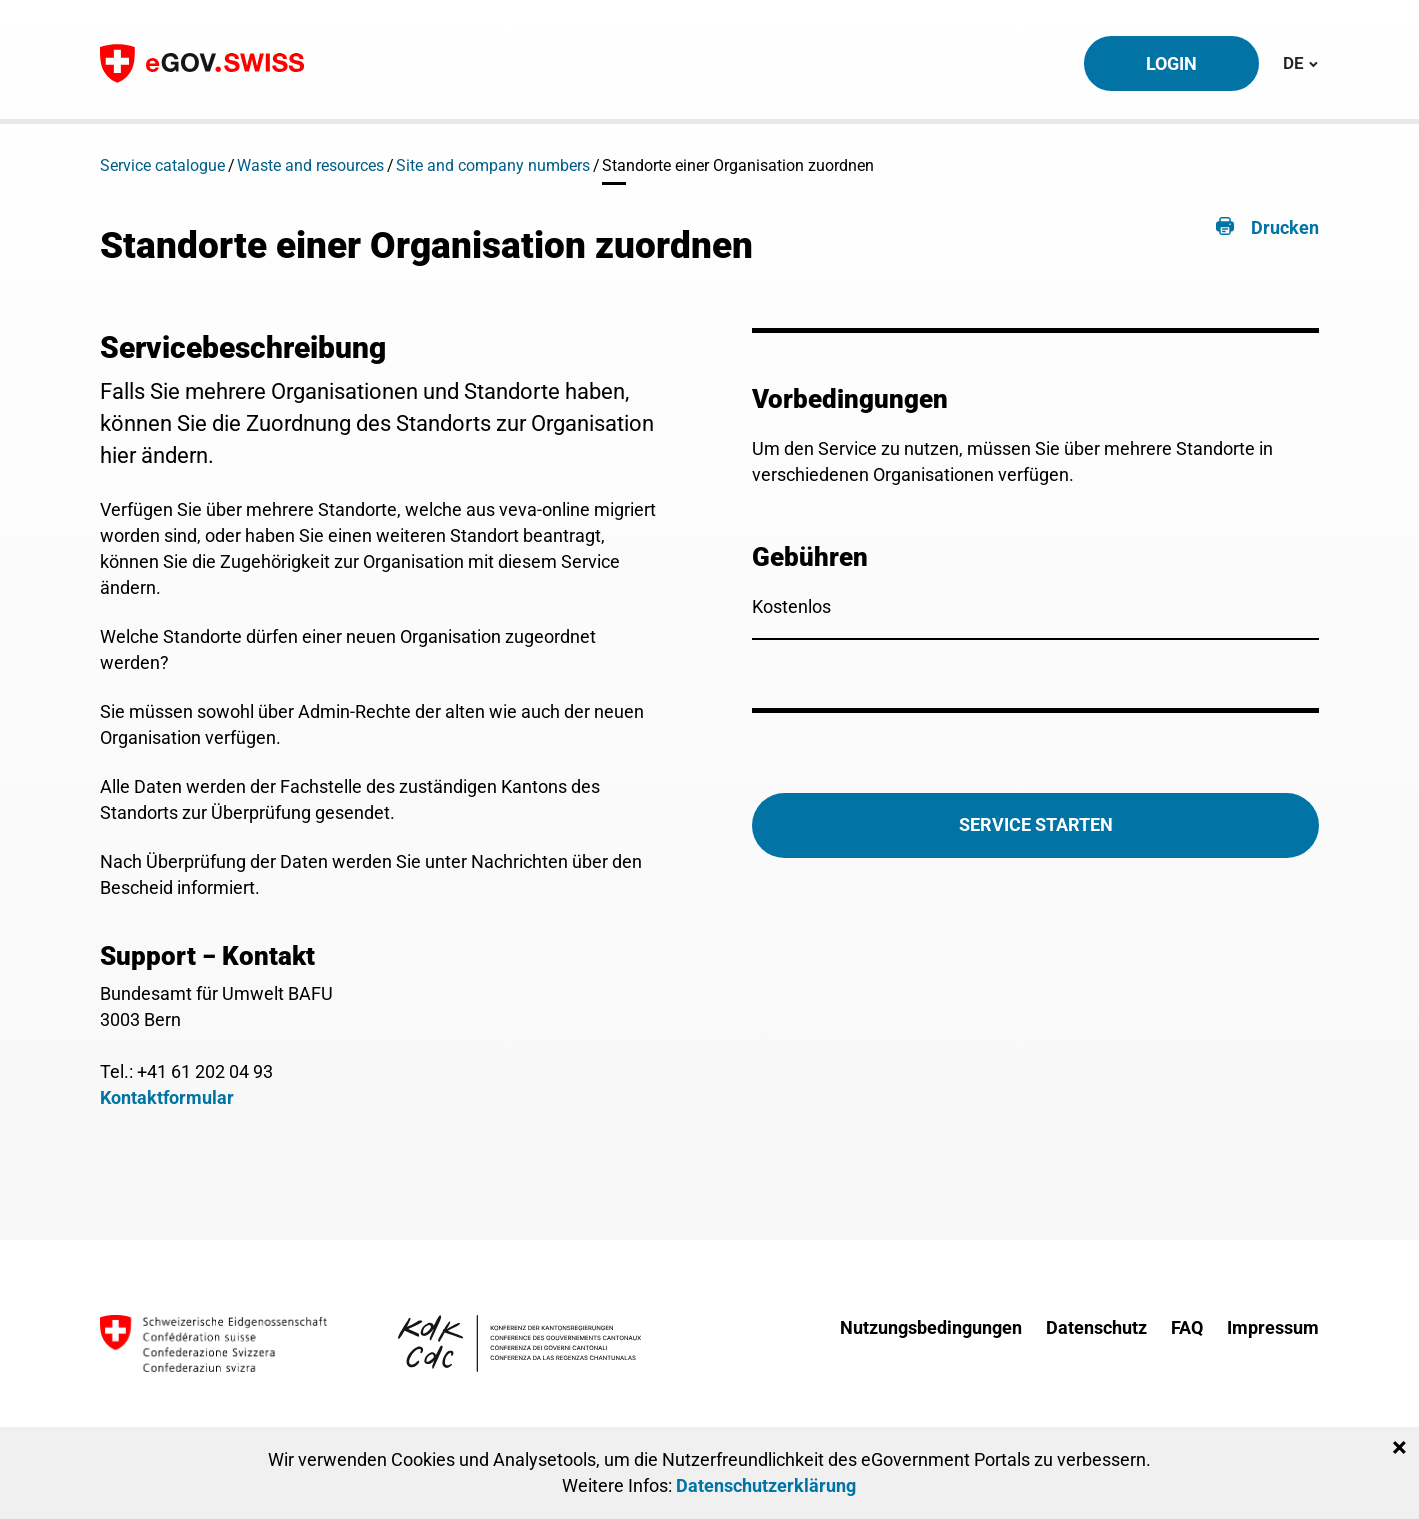 This screenshot has width=1419, height=1519. What do you see at coordinates (931, 1327) in the screenshot?
I see `Nutzungsbedingungen` at bounding box center [931, 1327].